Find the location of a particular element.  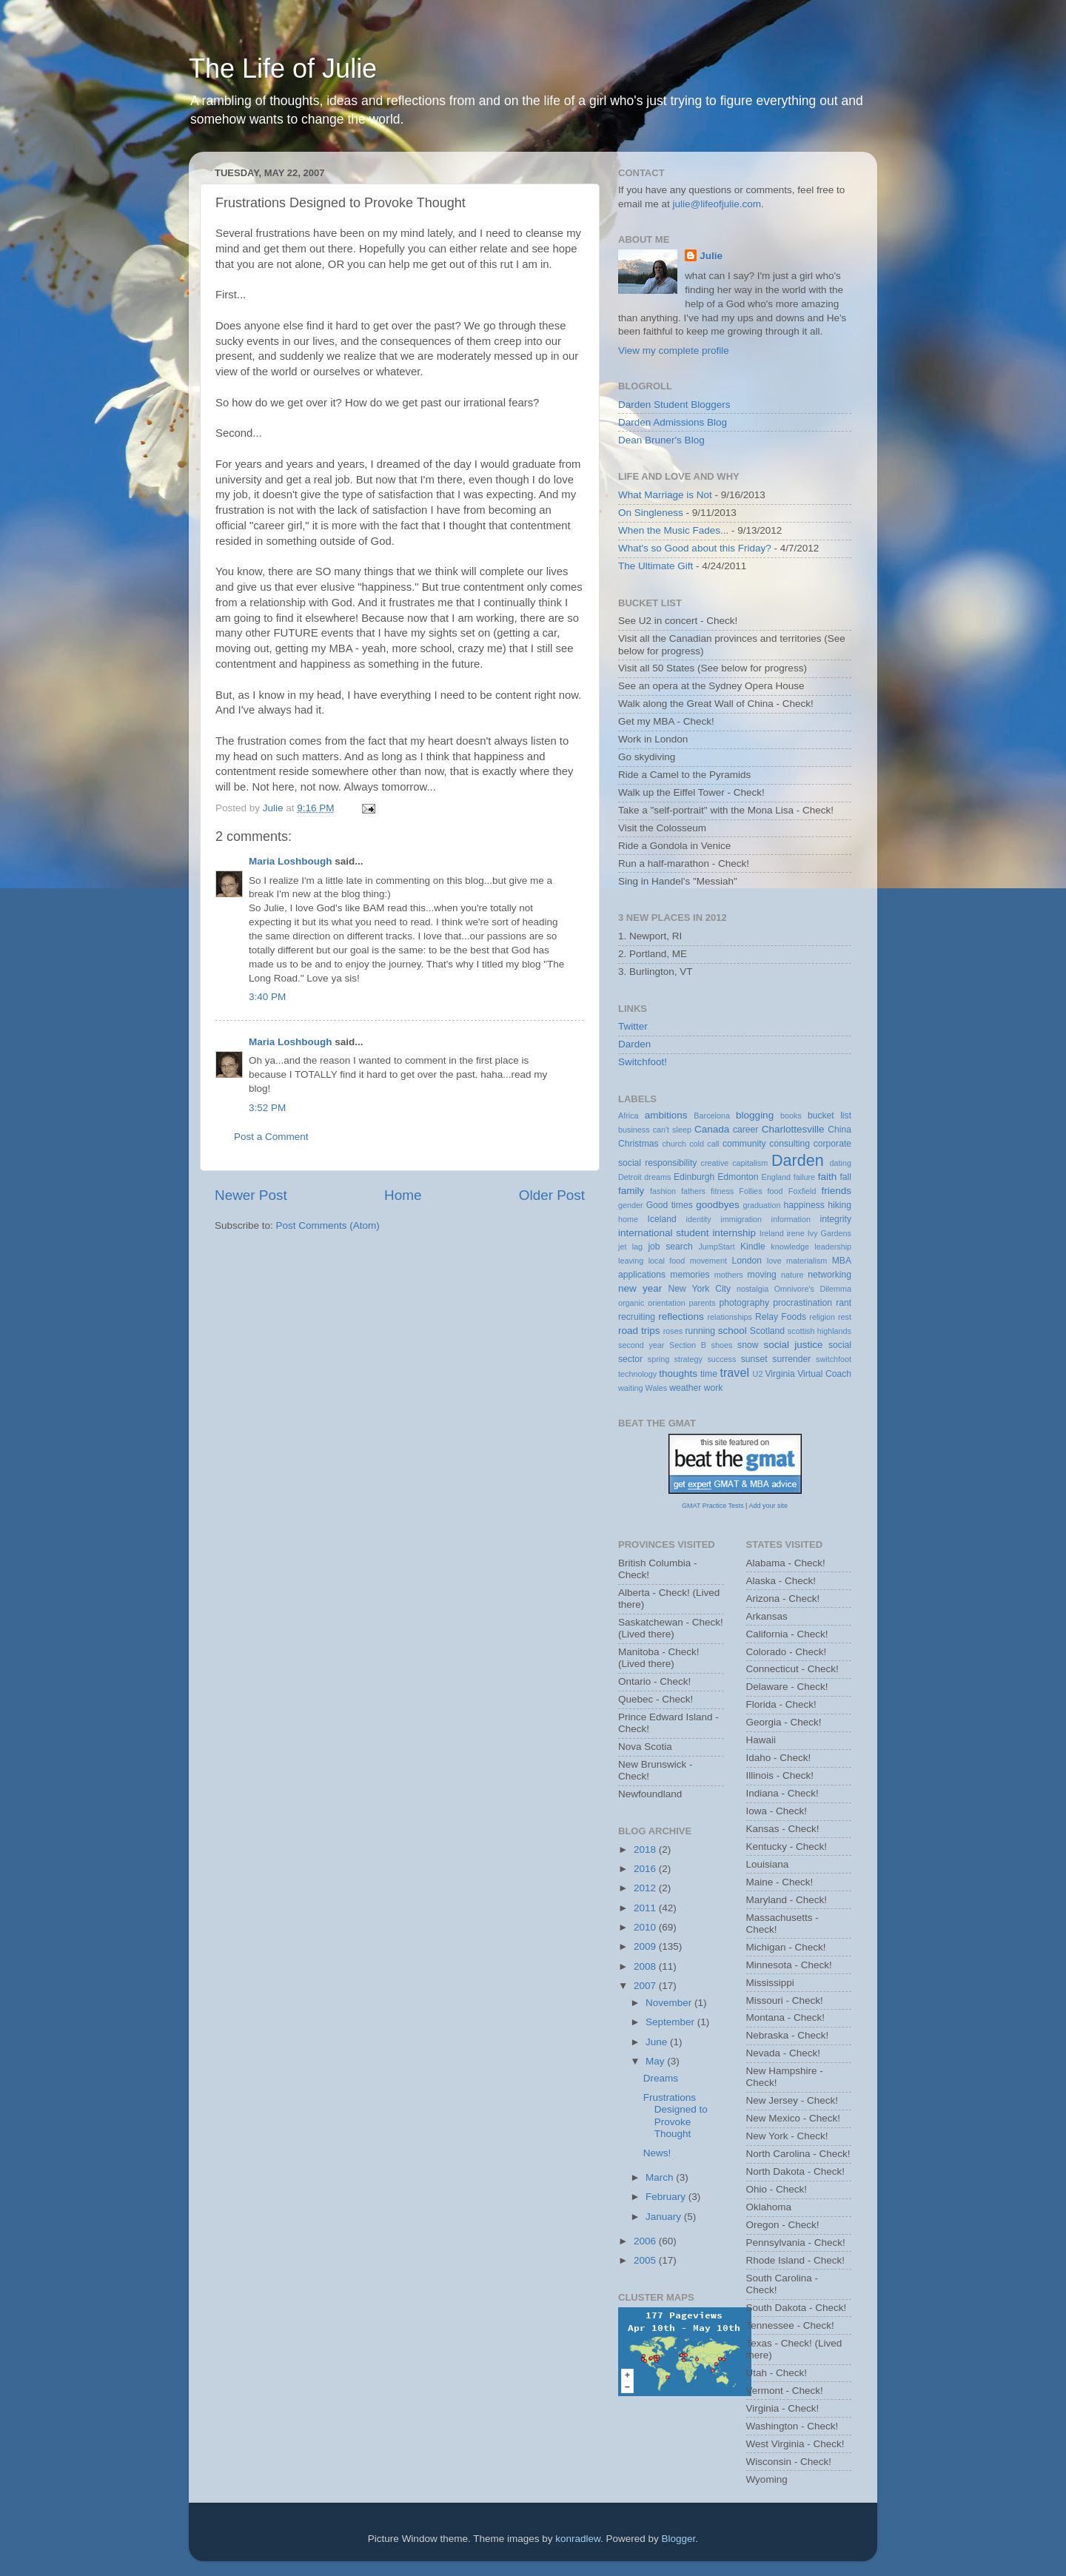

international student is located at coordinates (663, 1232).